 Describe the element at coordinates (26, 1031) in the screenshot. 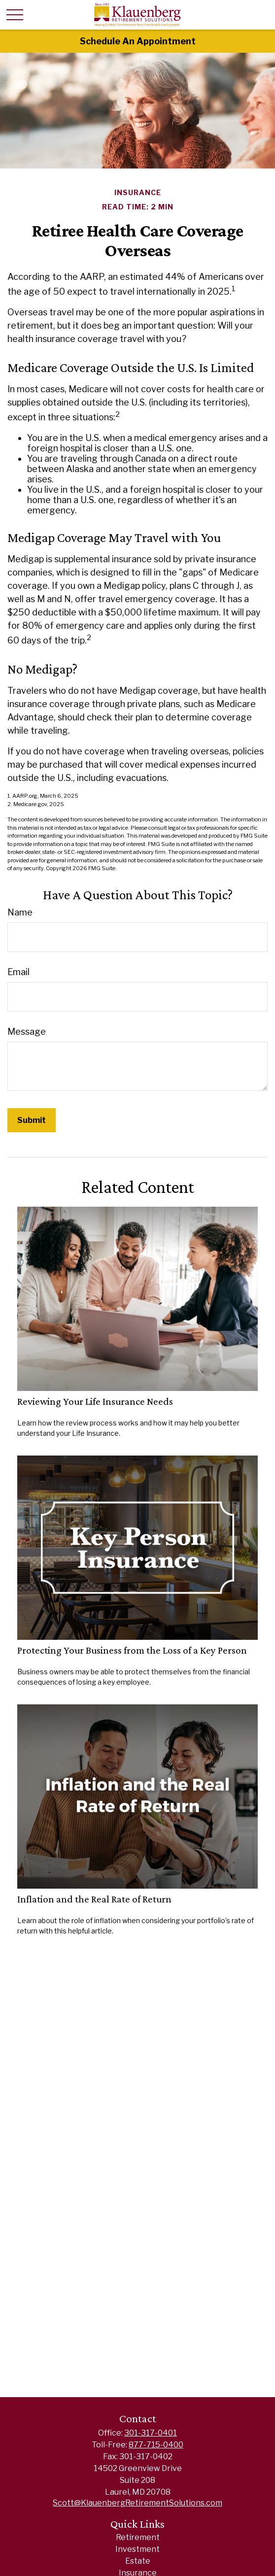

I see `Message` at that location.